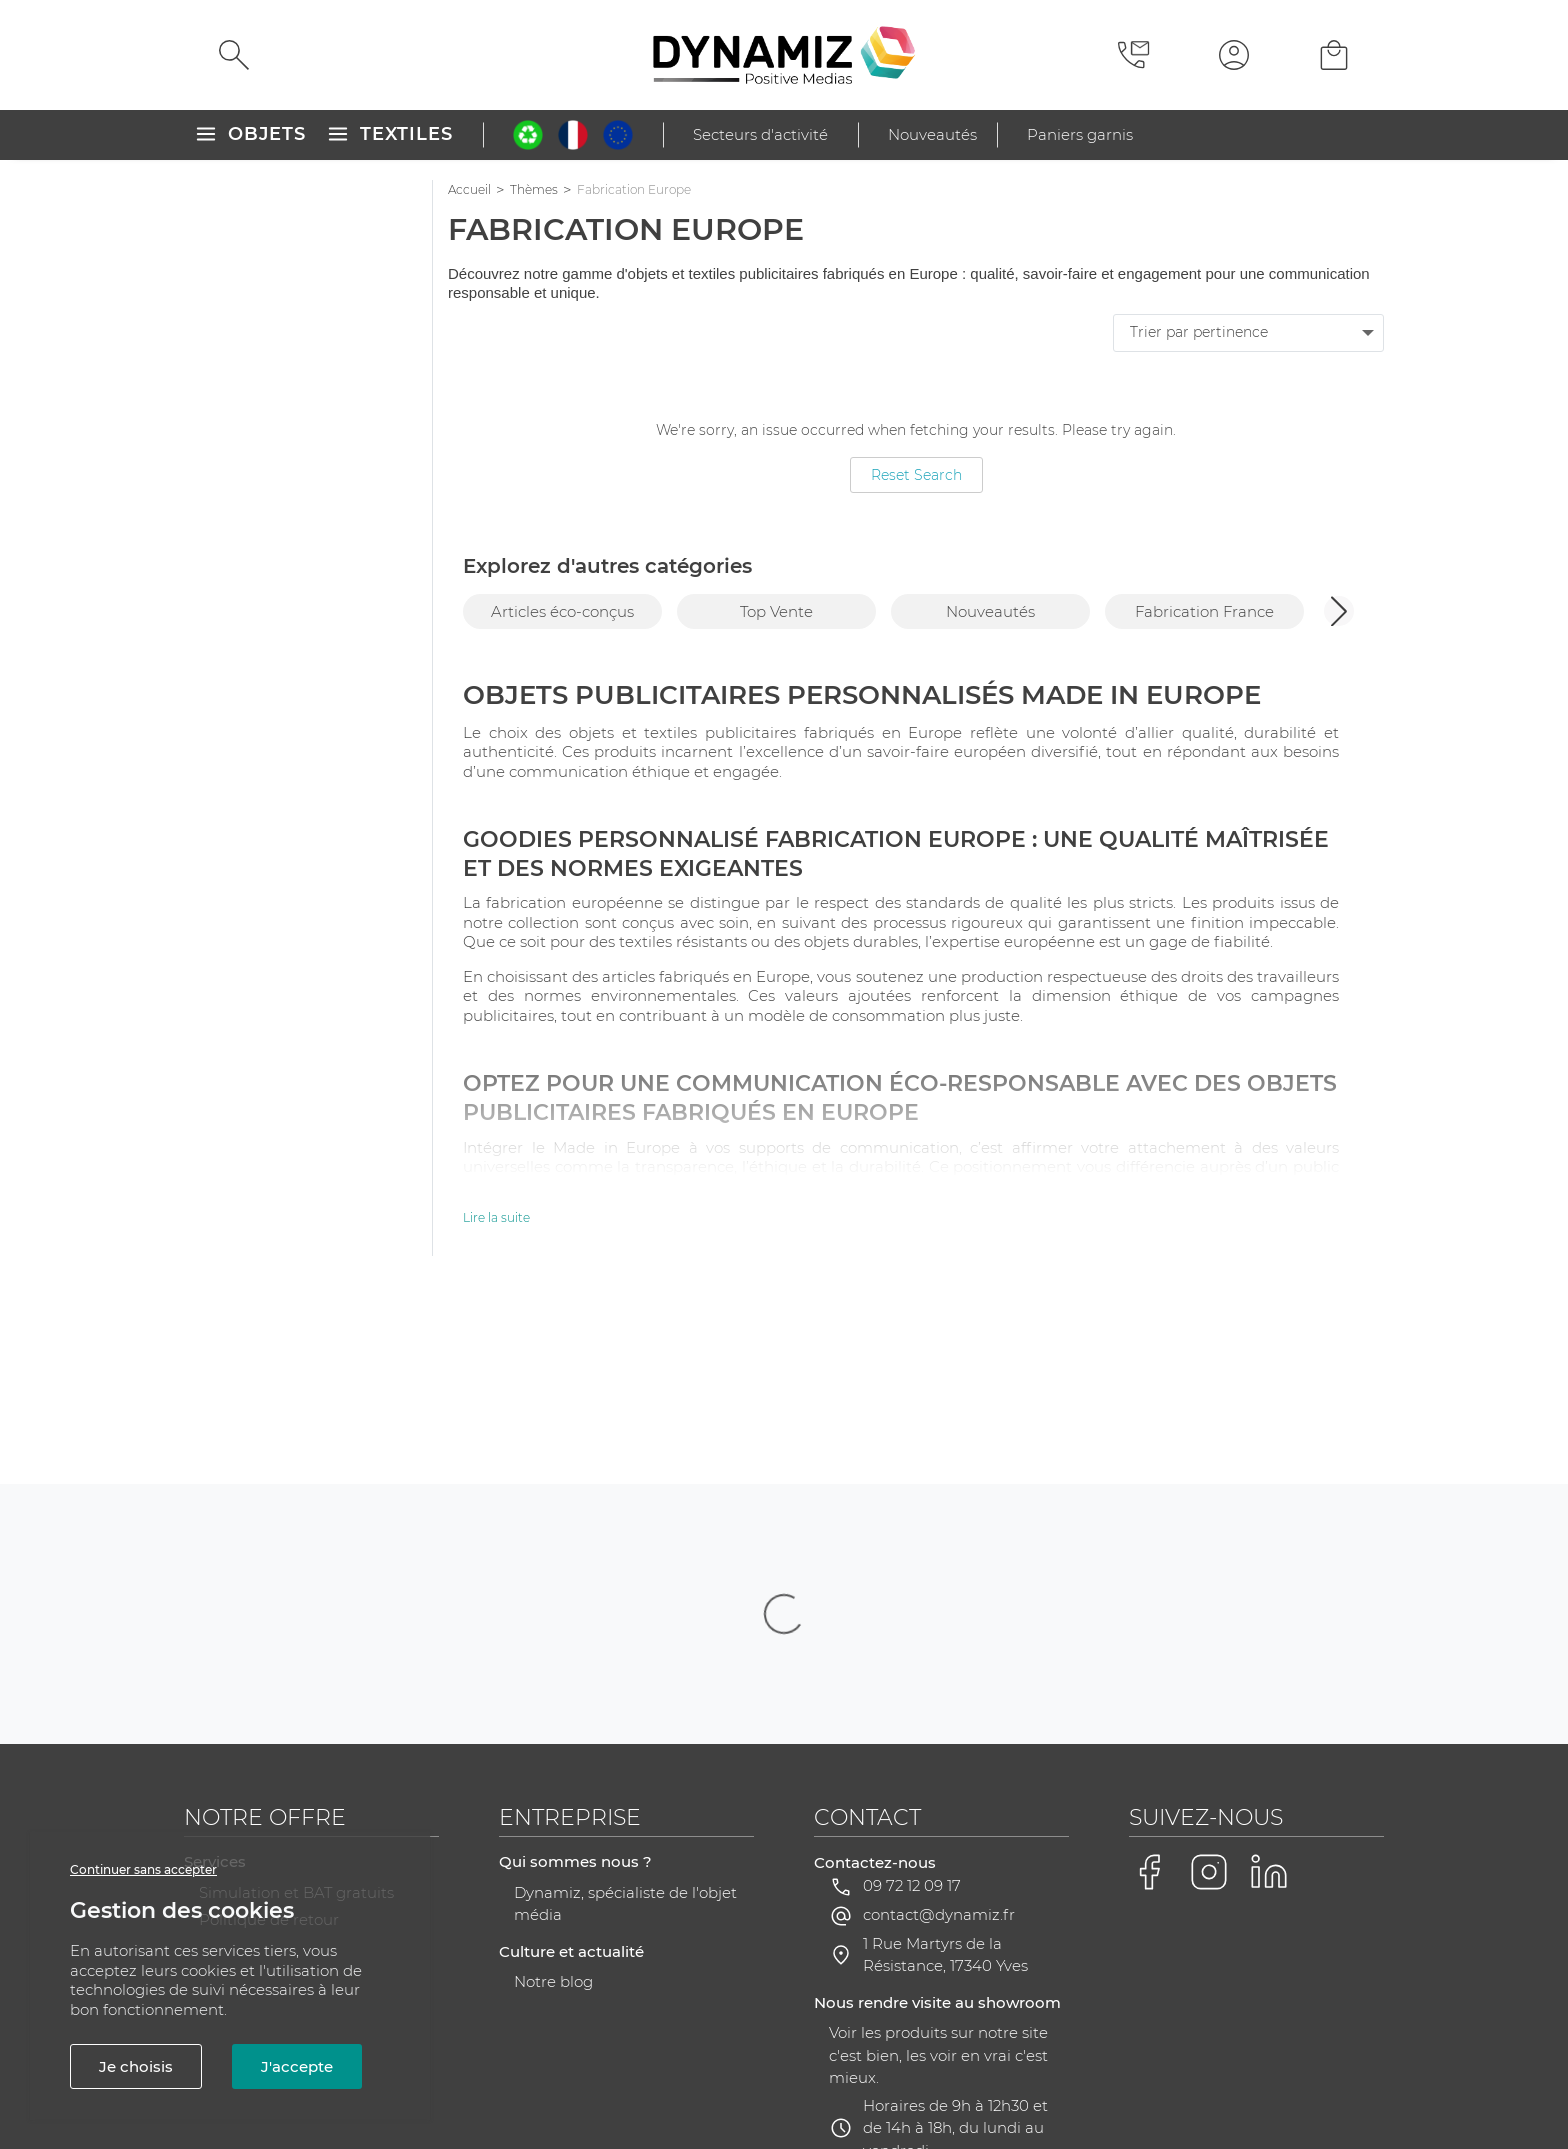 Image resolution: width=1568 pixels, height=2149 pixels. Describe the element at coordinates (625, 1704) in the screenshot. I see `Dynamiz, spécialiste de l'objet média` at that location.